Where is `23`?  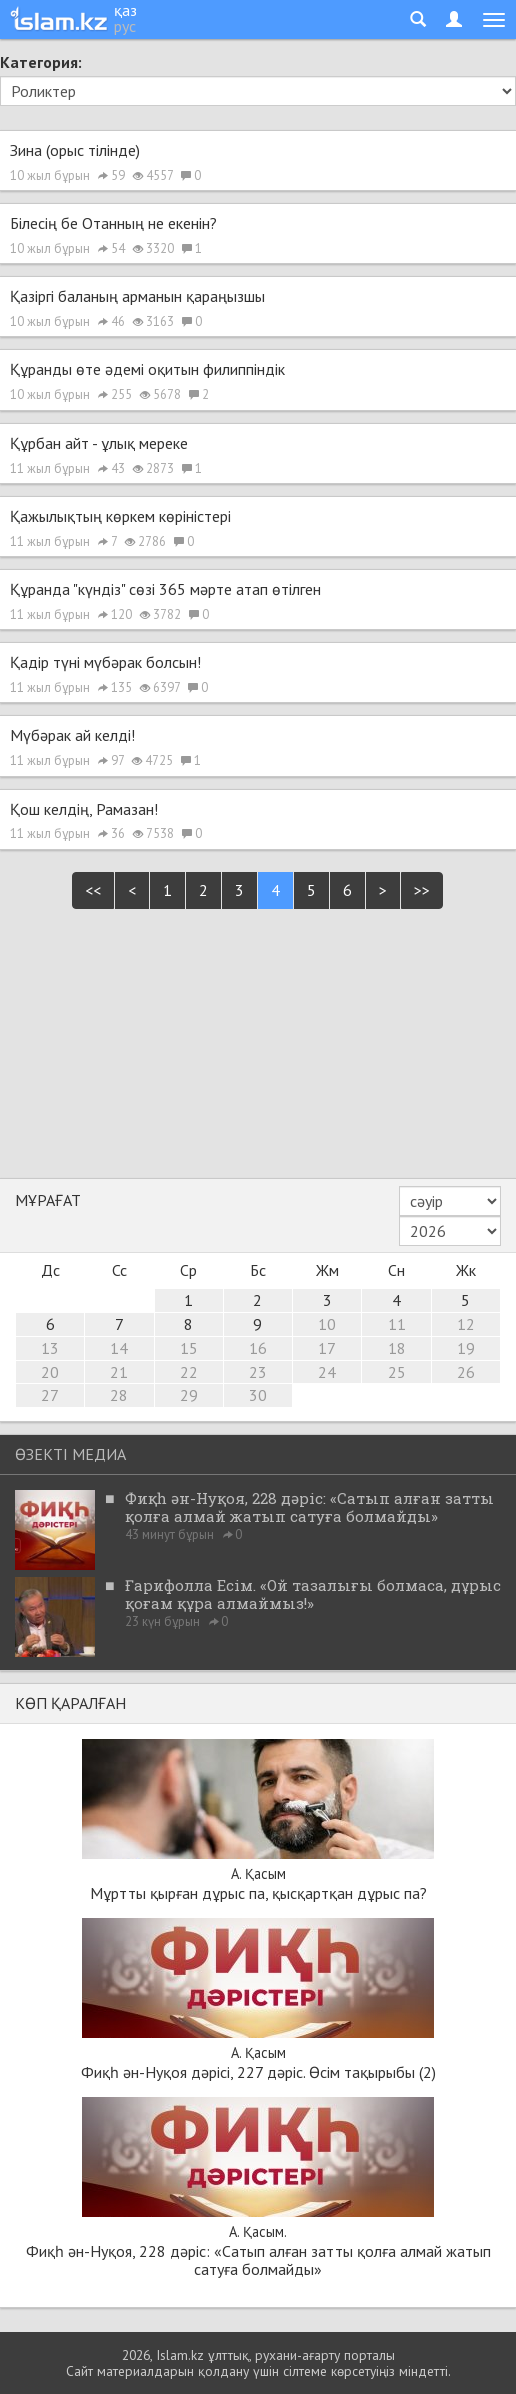
23 is located at coordinates (258, 1372).